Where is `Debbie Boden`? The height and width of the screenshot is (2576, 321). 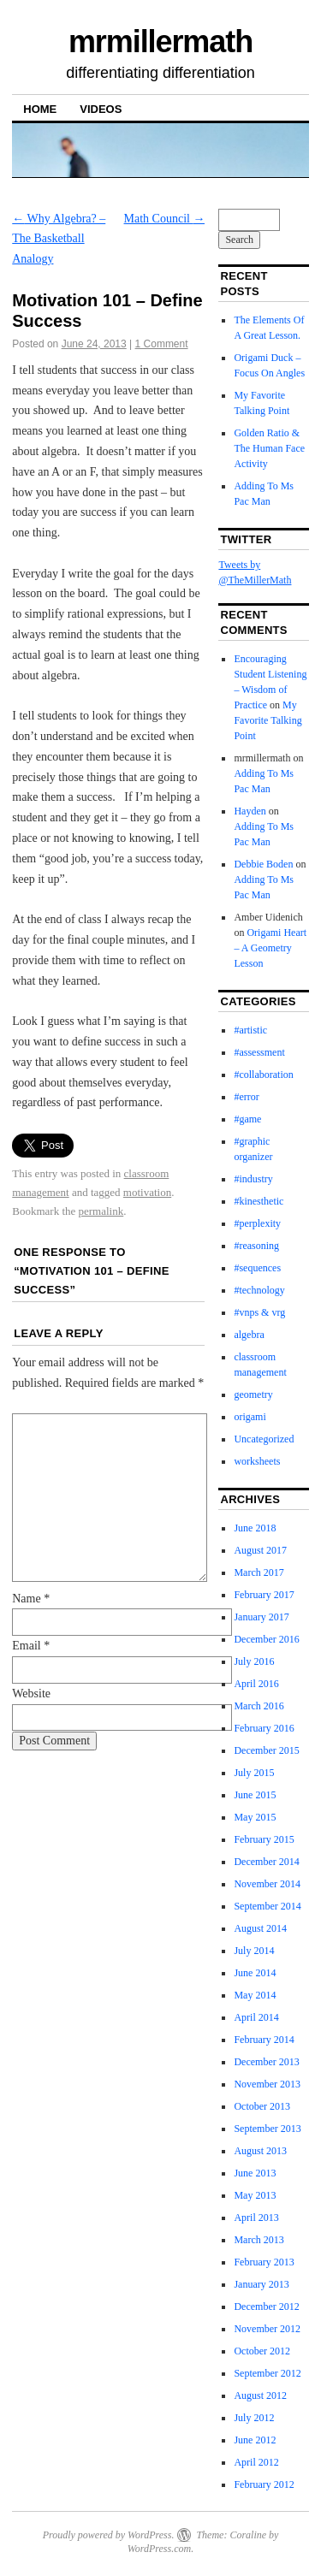 Debbie Boden is located at coordinates (263, 864).